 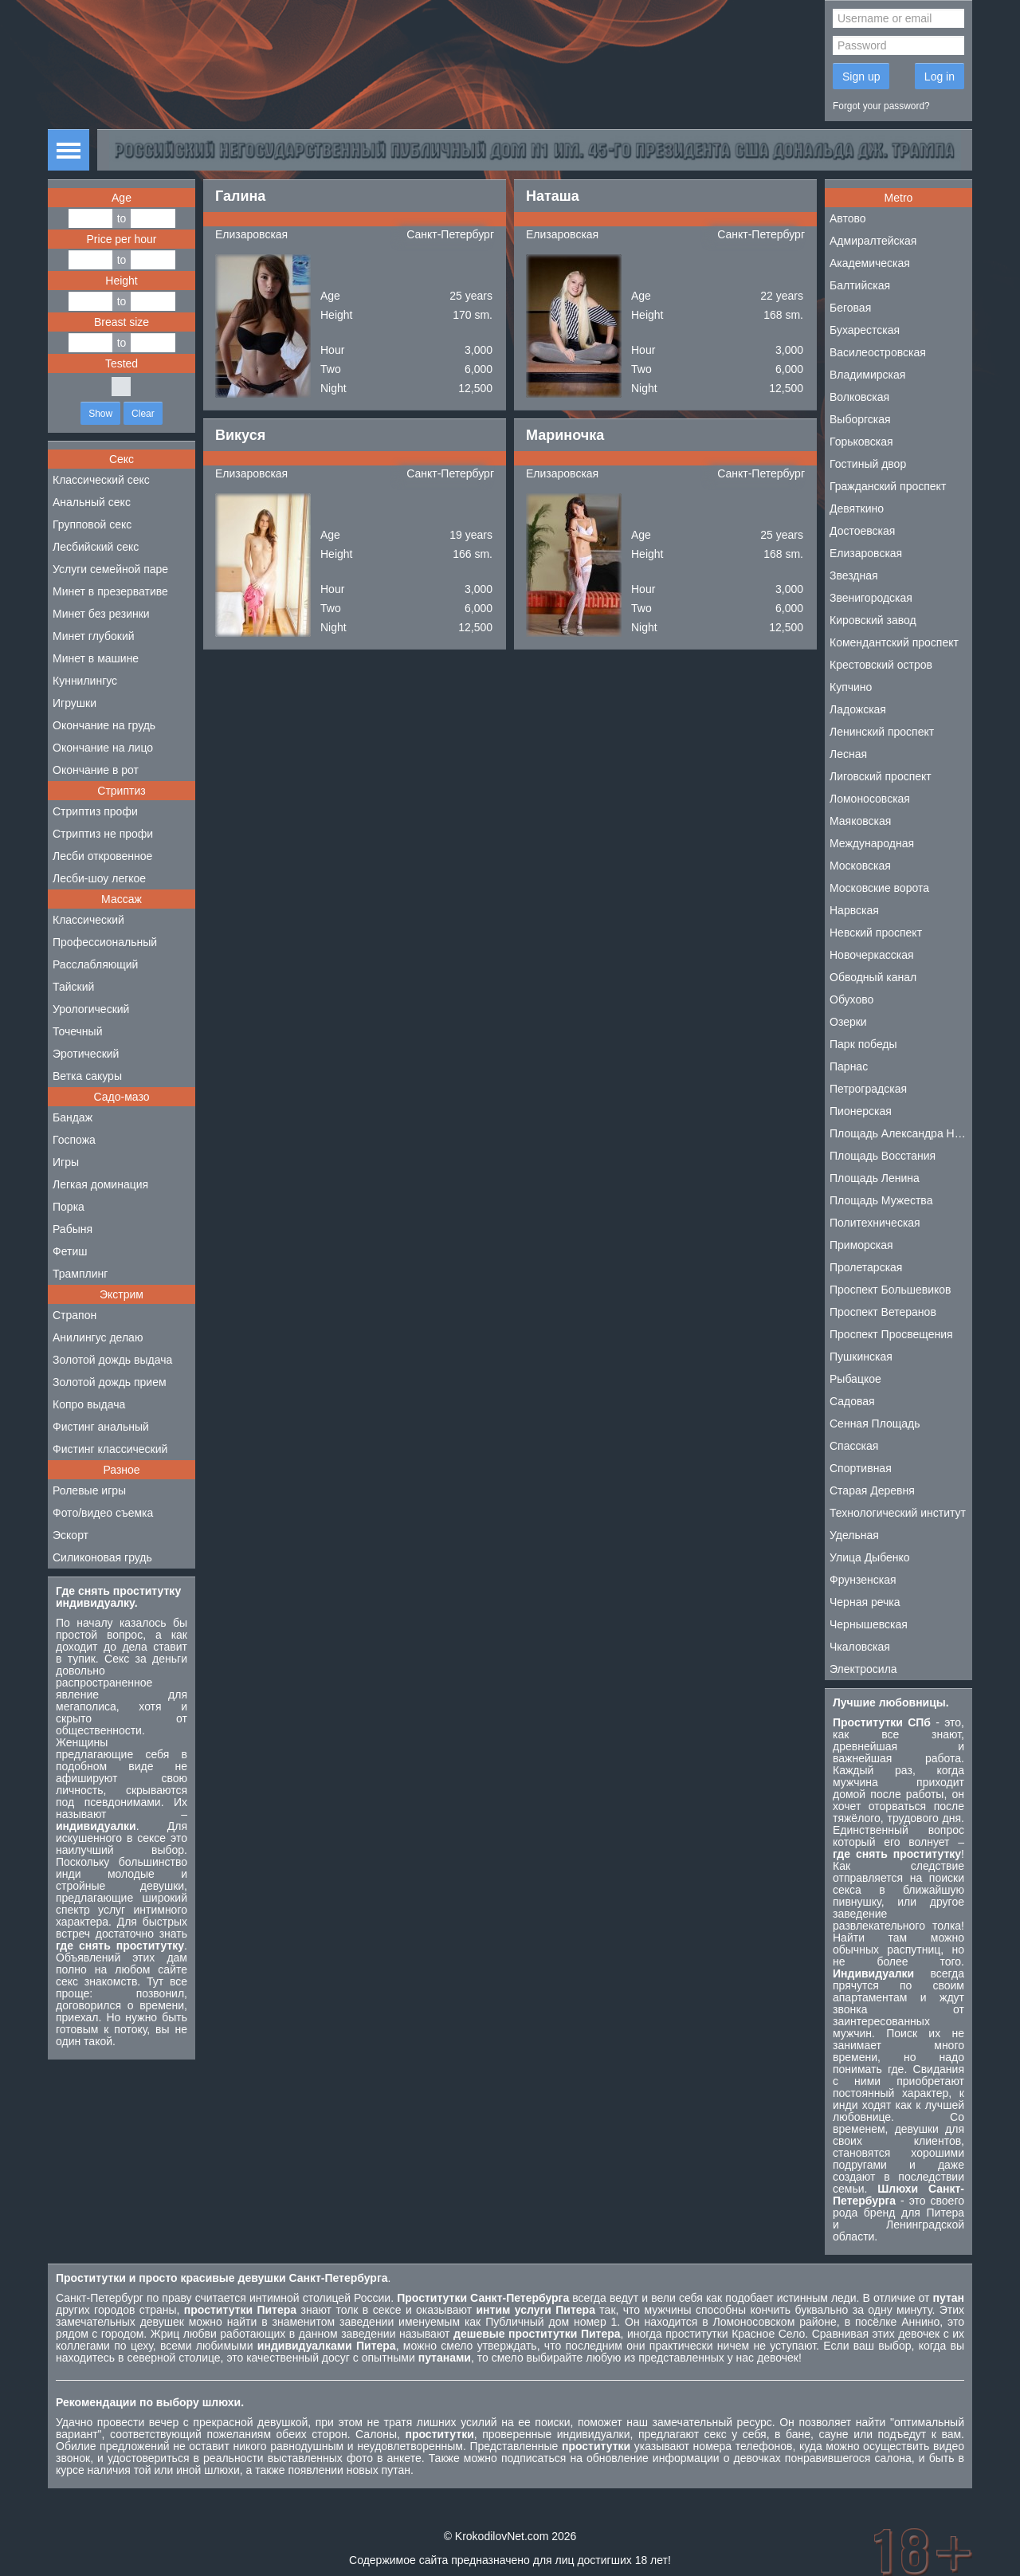 I want to click on Ладожская, so click(x=858, y=709).